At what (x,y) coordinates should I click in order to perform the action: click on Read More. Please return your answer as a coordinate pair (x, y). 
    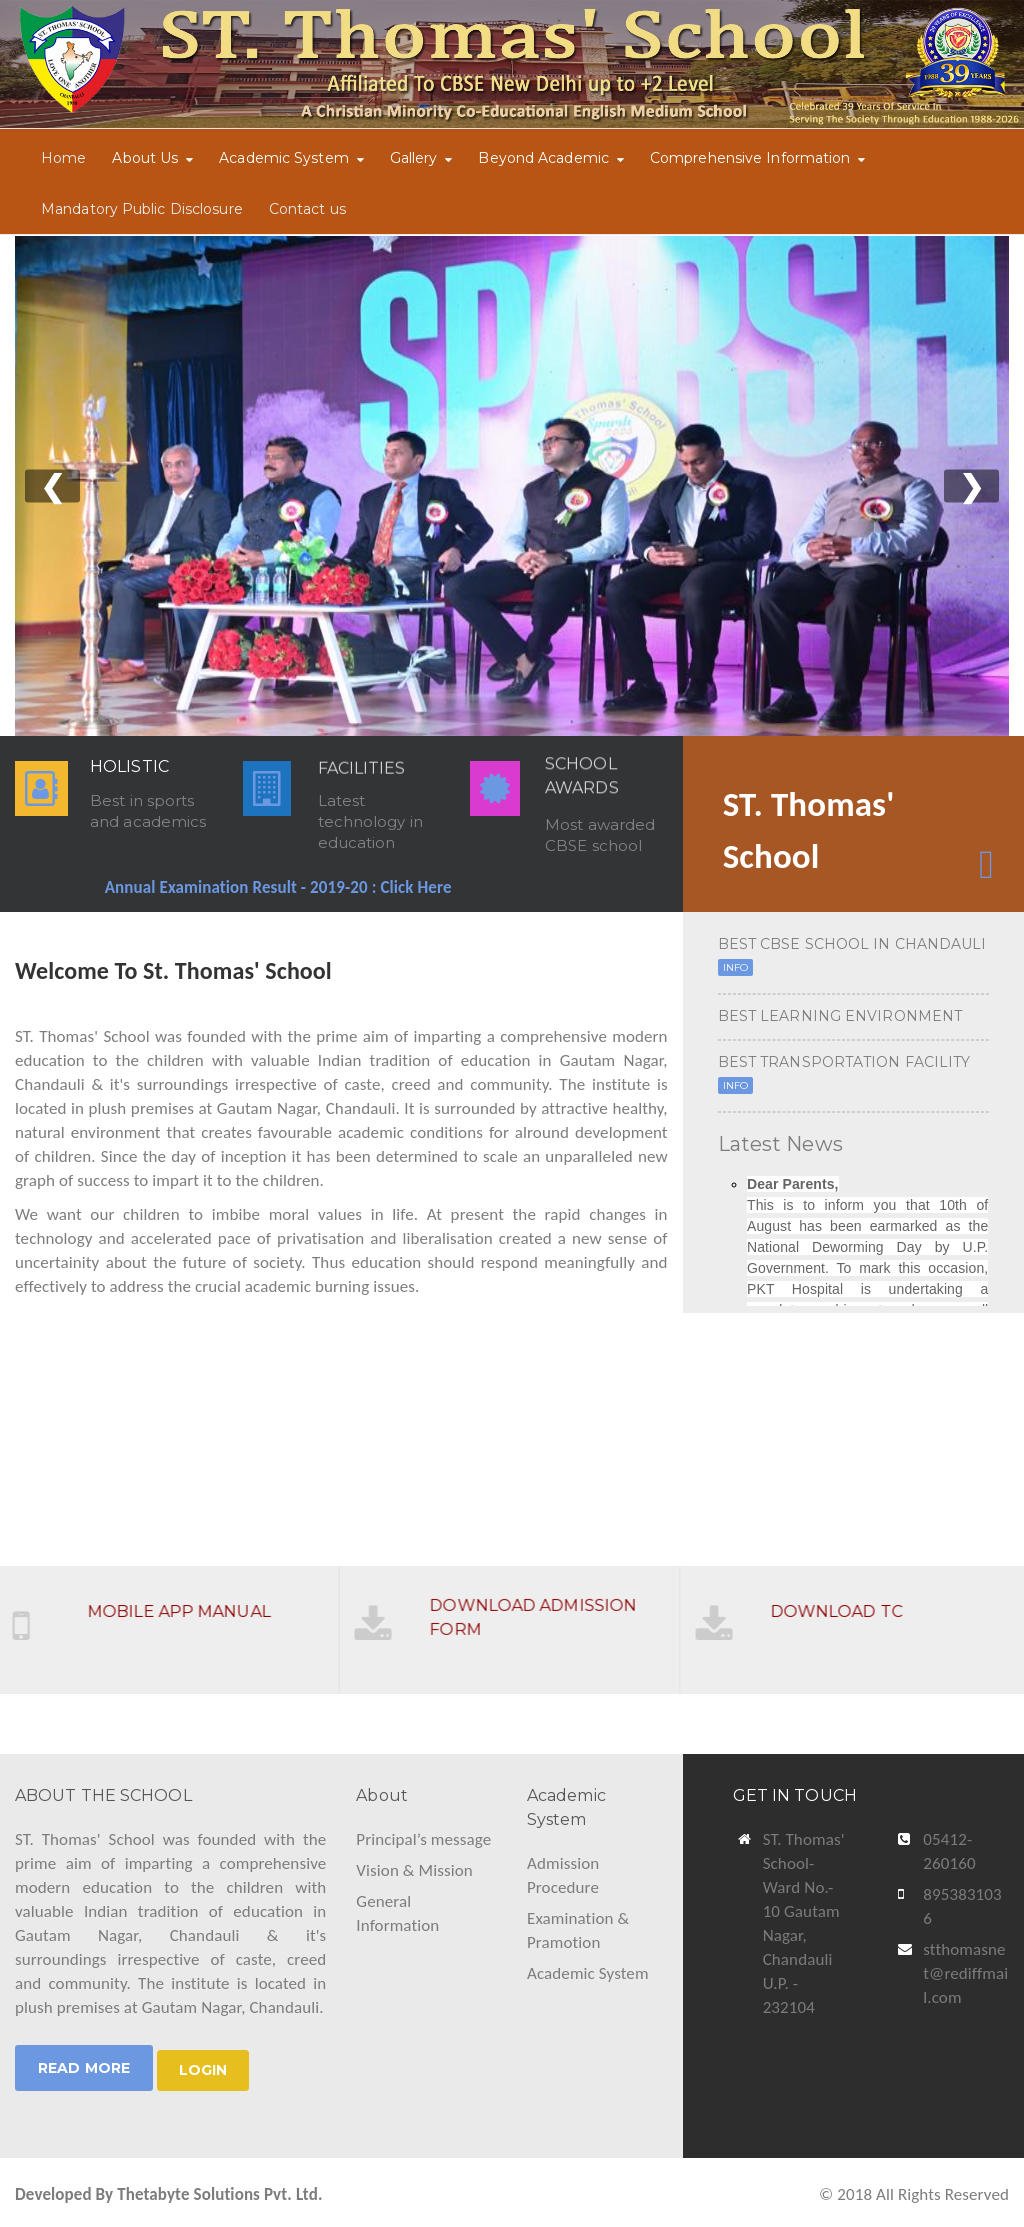
    Looking at the image, I should click on (84, 2068).